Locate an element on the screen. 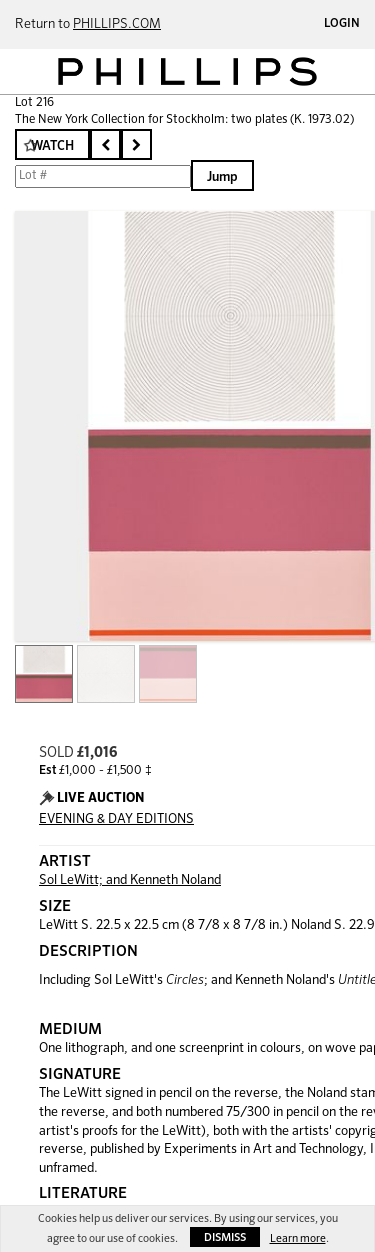 The height and width of the screenshot is (1252, 375). PHILLIPS.COM is located at coordinates (117, 24).